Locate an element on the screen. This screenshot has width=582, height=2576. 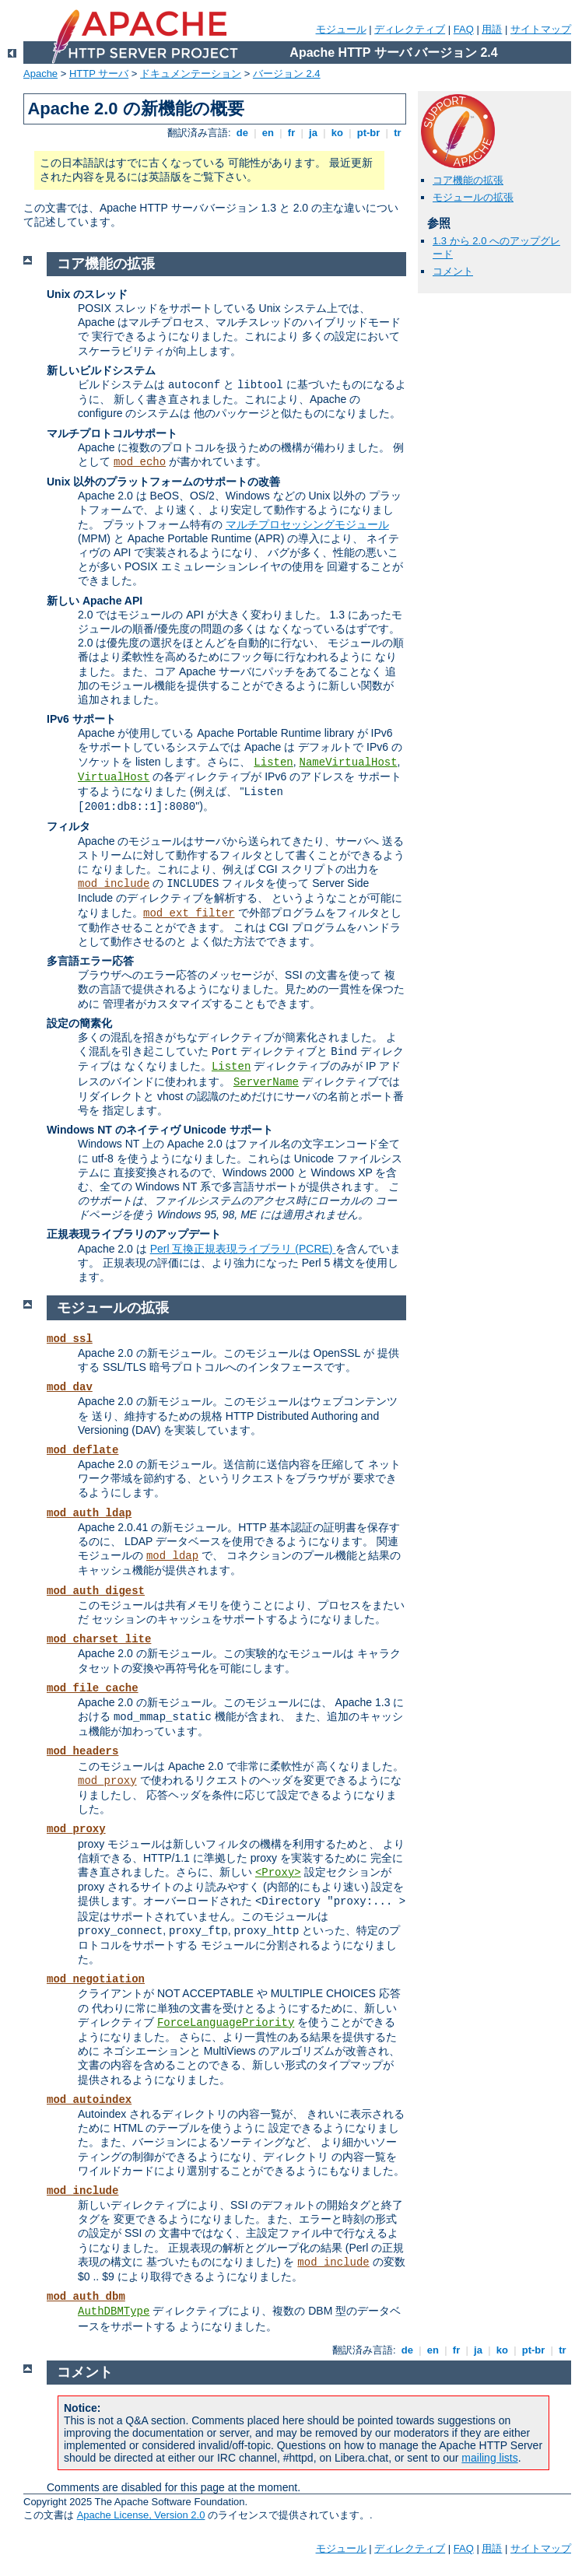
mod_auth_digest is located at coordinates (96, 1591).